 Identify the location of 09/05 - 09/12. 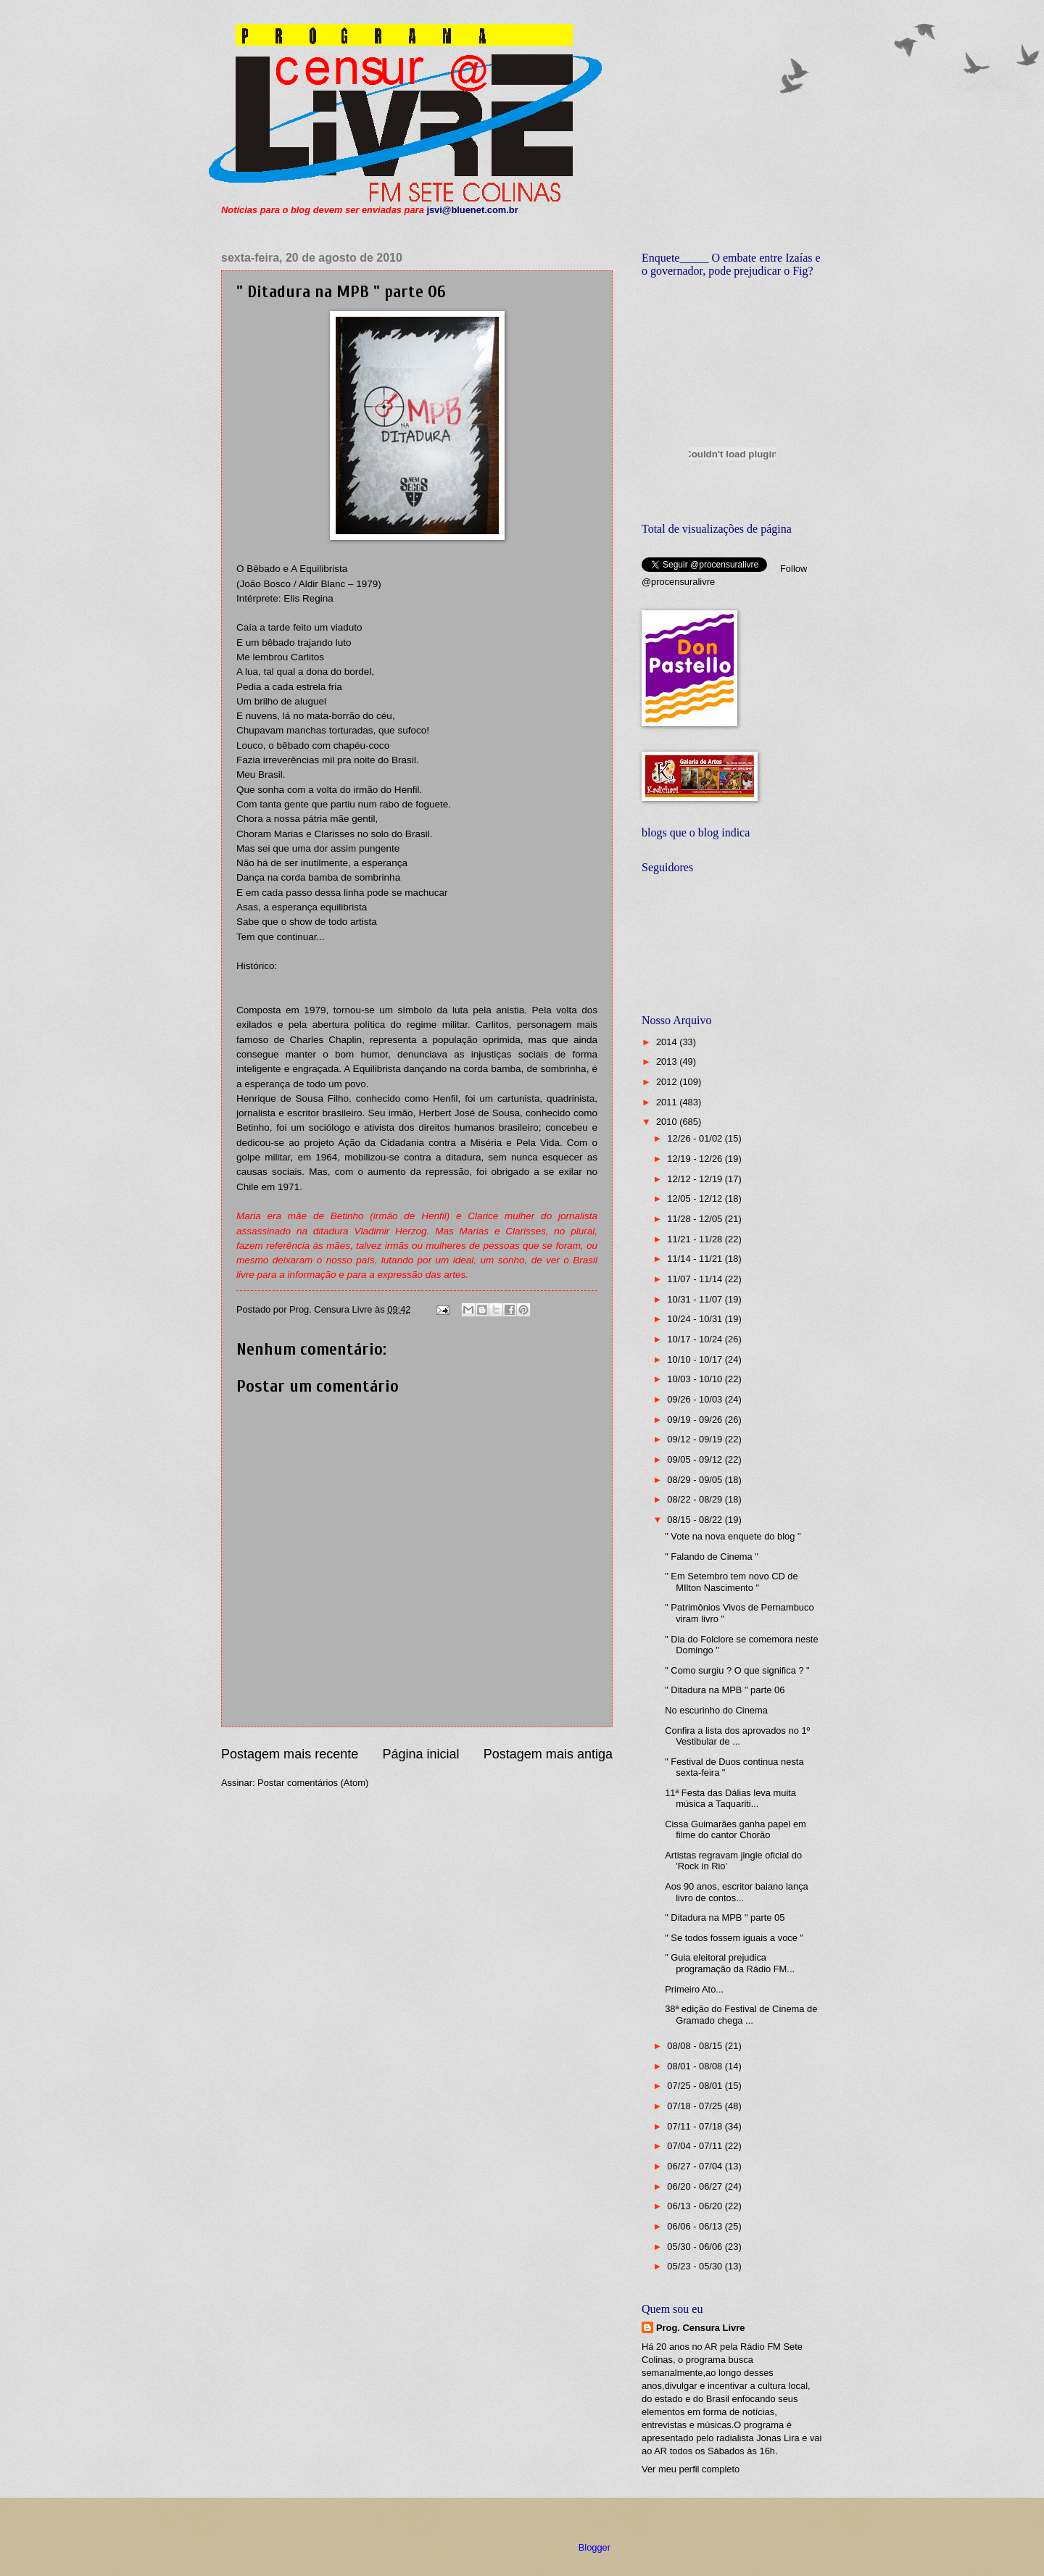
(695, 1459).